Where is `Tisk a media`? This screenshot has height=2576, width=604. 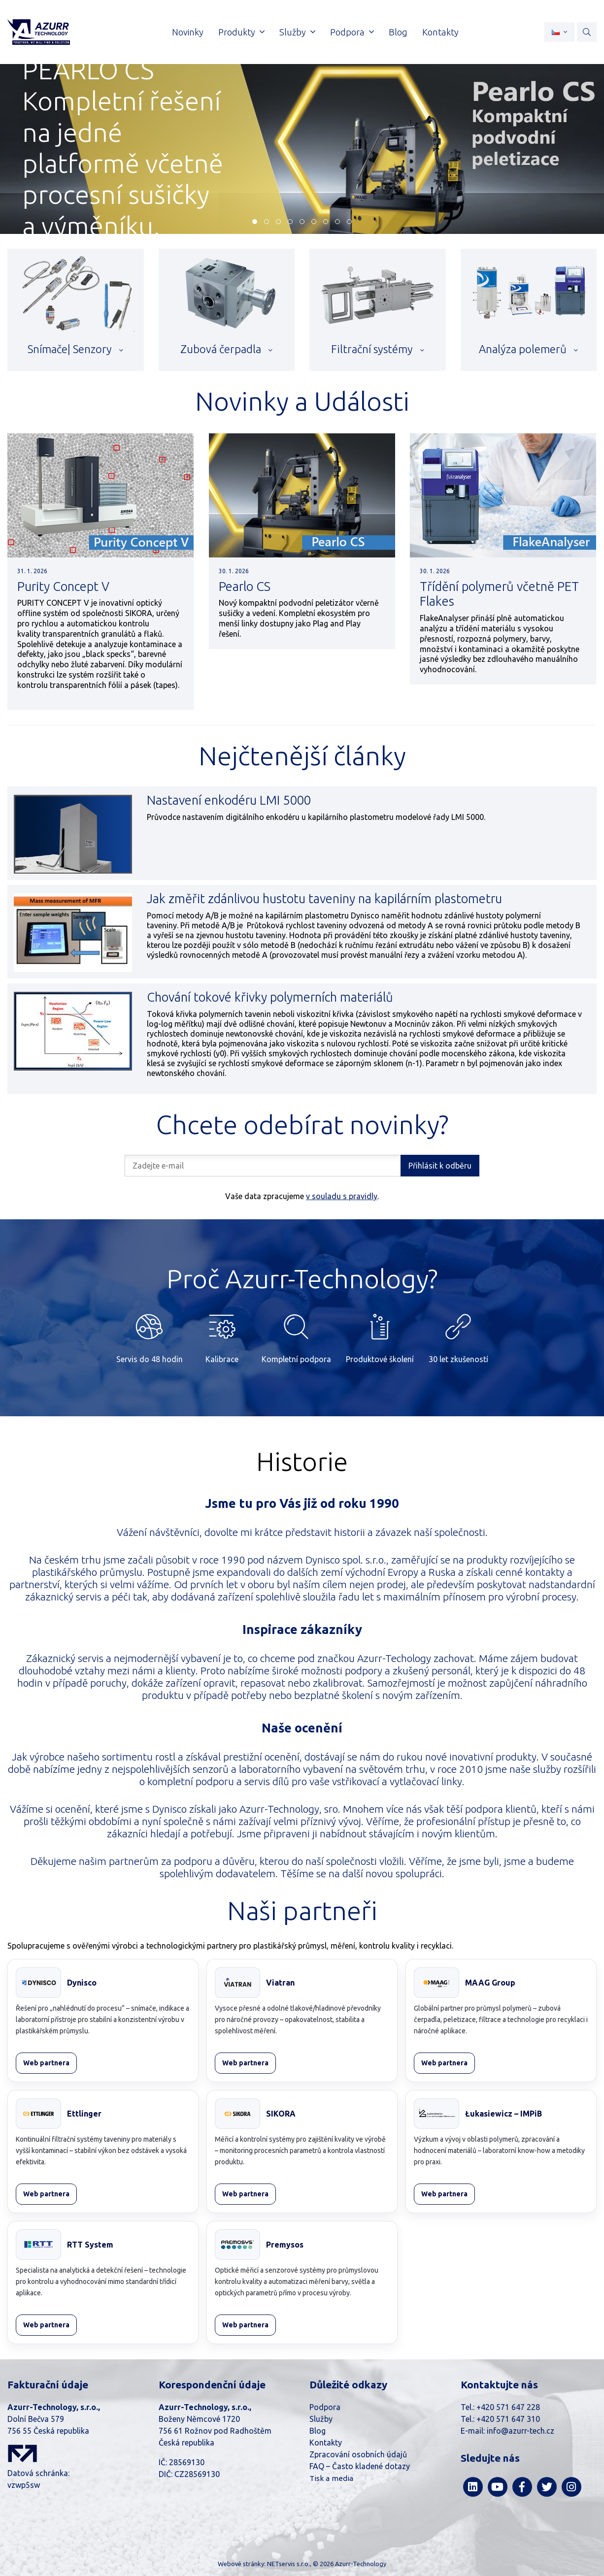 Tisk a media is located at coordinates (331, 2478).